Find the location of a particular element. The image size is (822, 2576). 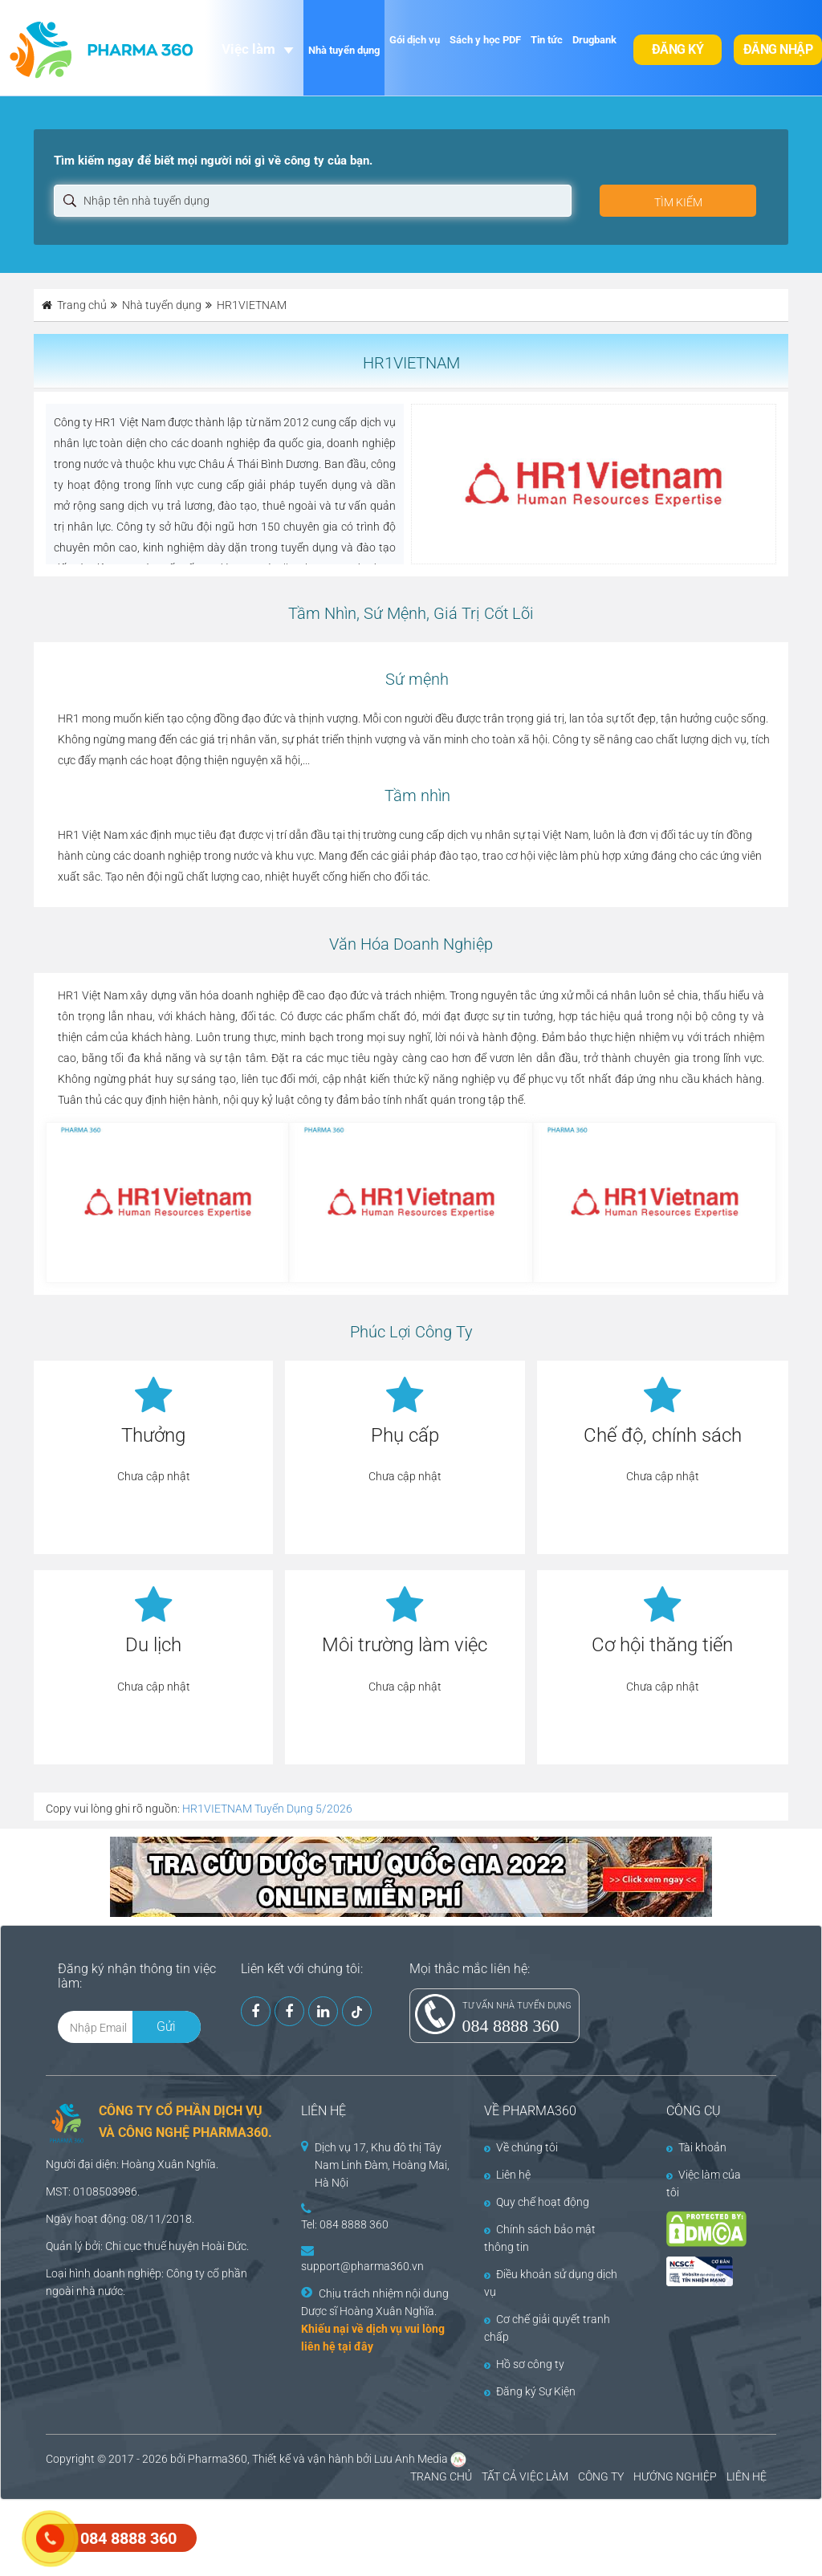

tại đây is located at coordinates (355, 2346).